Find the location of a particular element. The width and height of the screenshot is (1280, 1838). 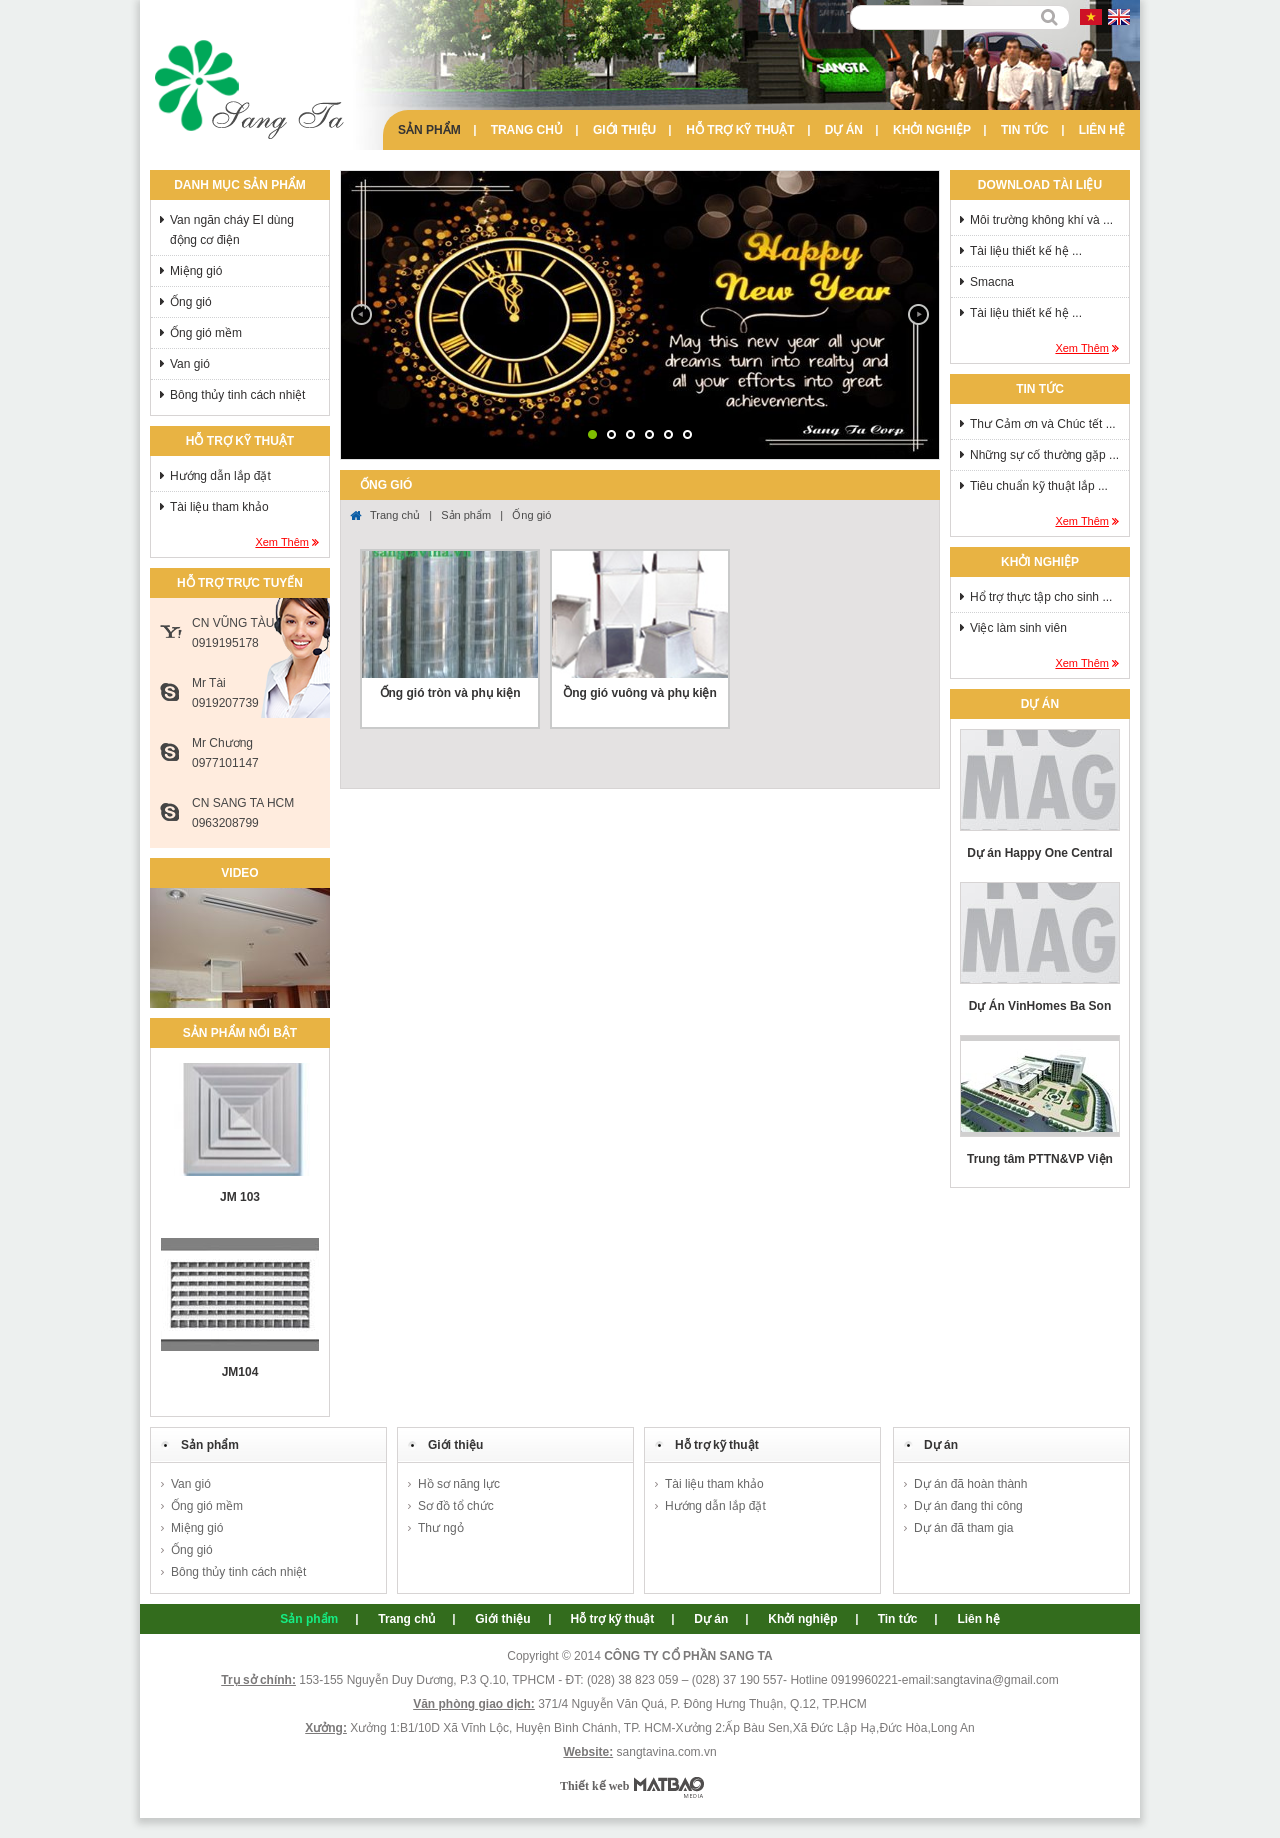

Sang Ta is located at coordinates (250, 90).